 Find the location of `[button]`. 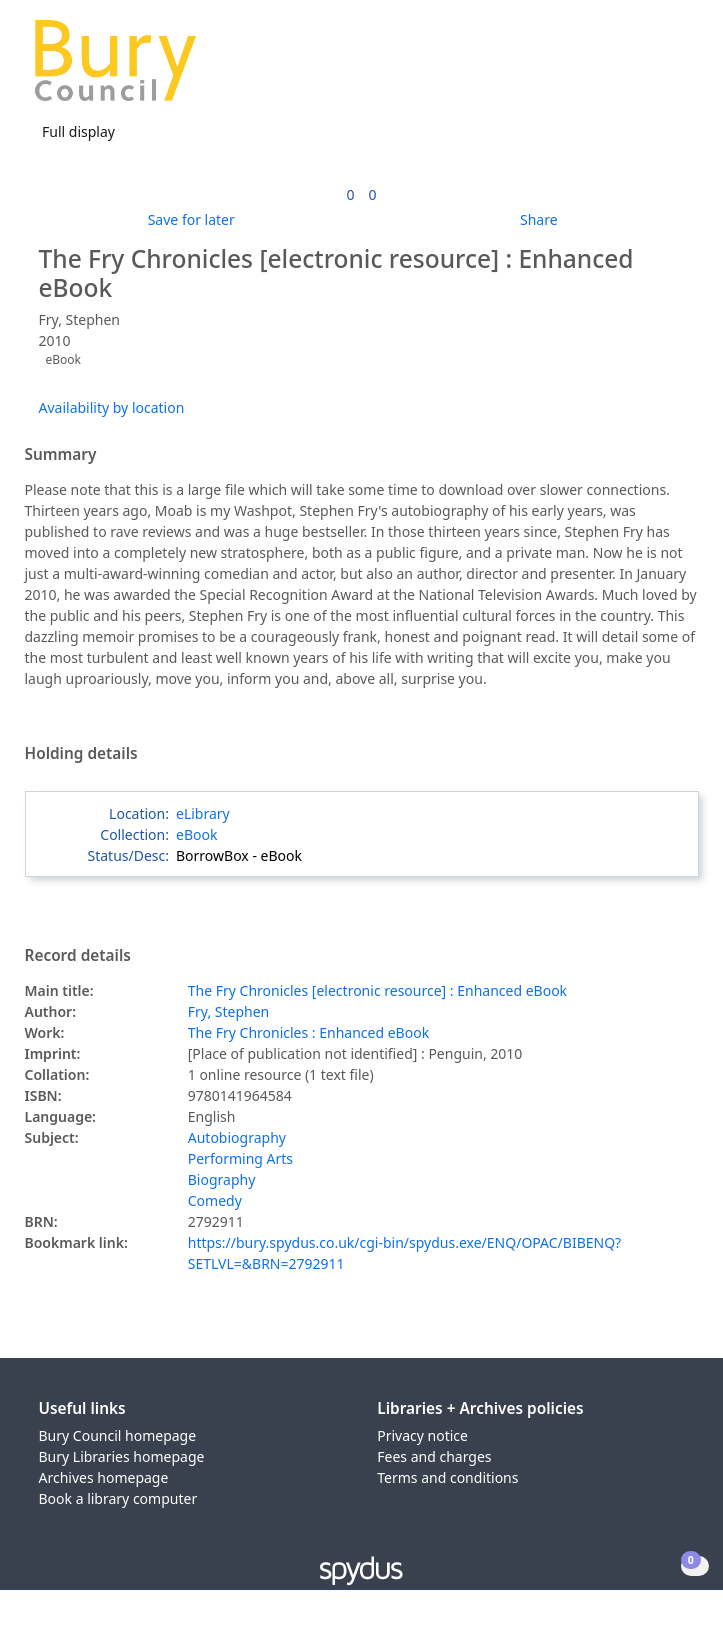

[button] is located at coordinates (653, 68).